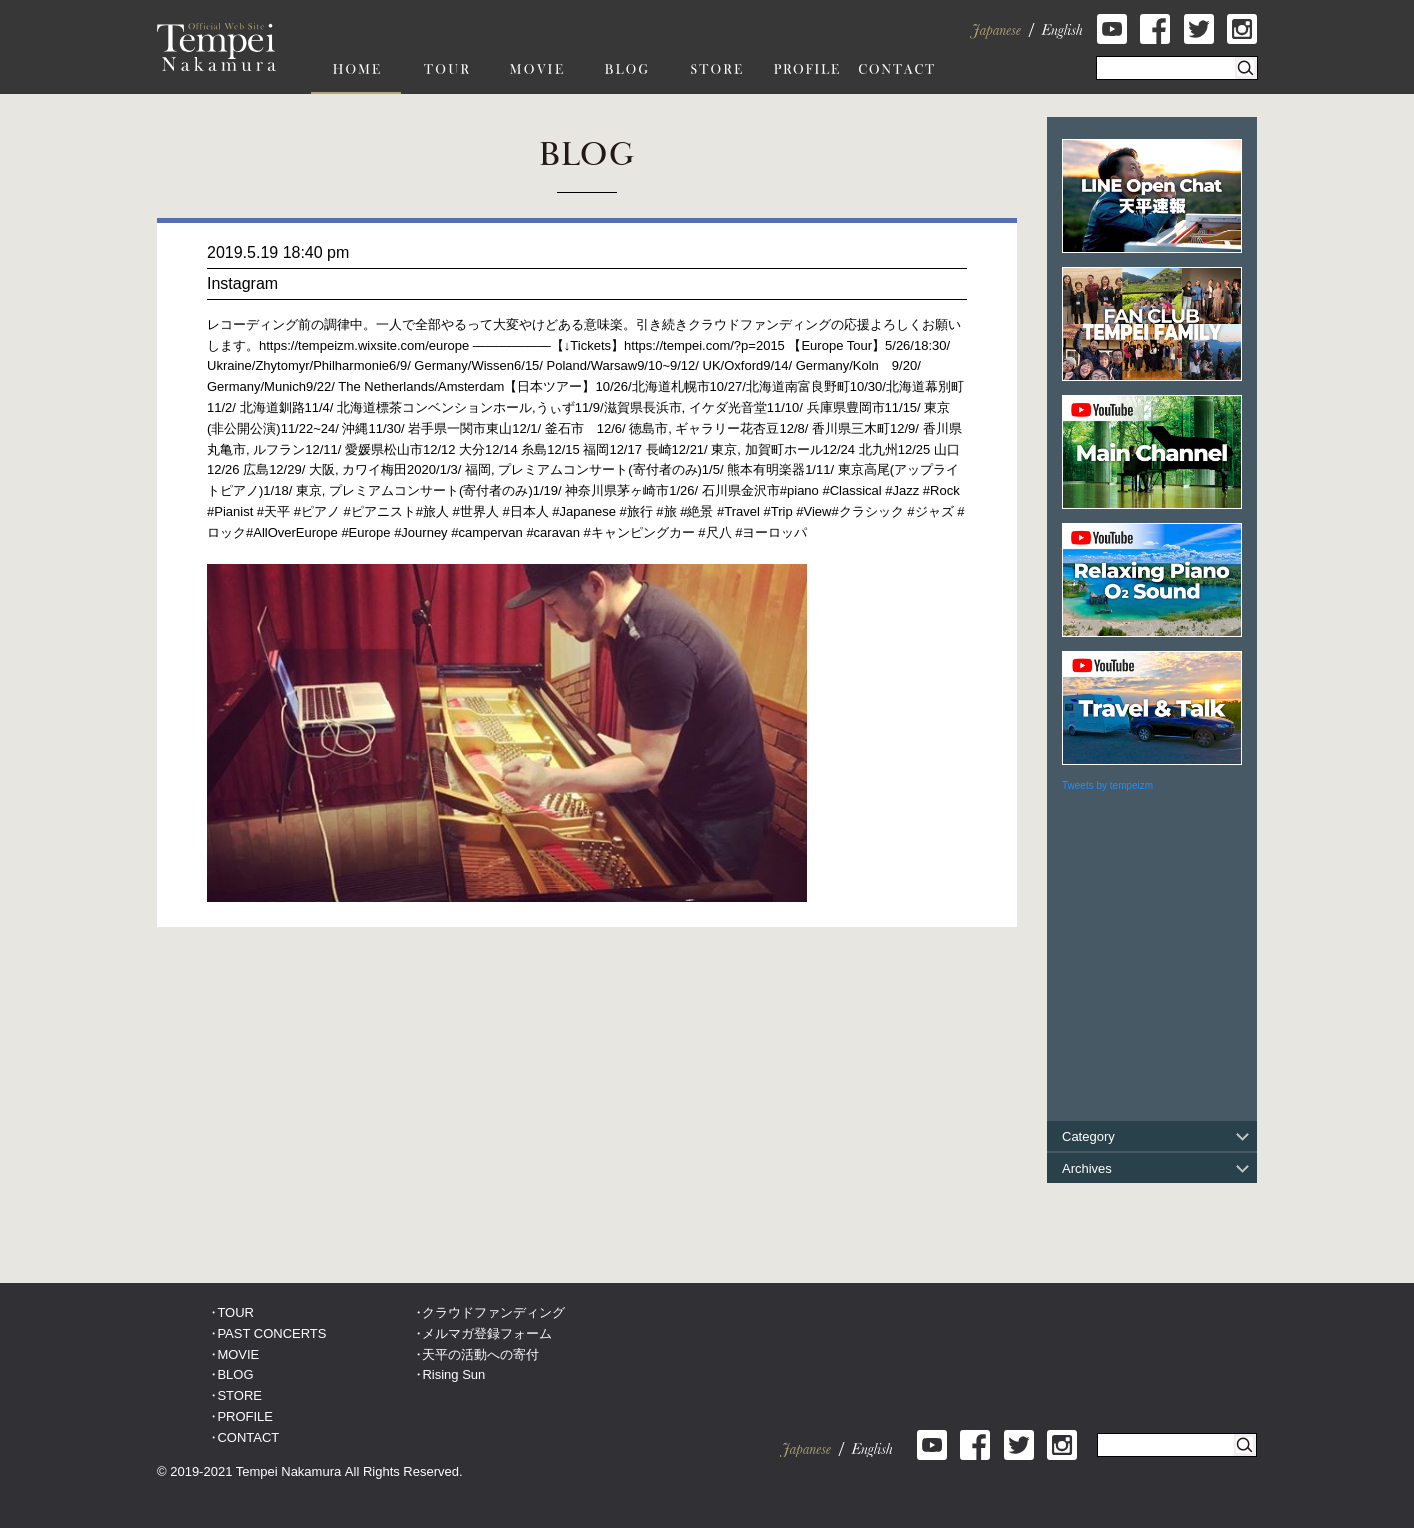 This screenshot has height=1528, width=1414. Describe the element at coordinates (487, 1333) in the screenshot. I see `メルマガ登録フォーム` at that location.